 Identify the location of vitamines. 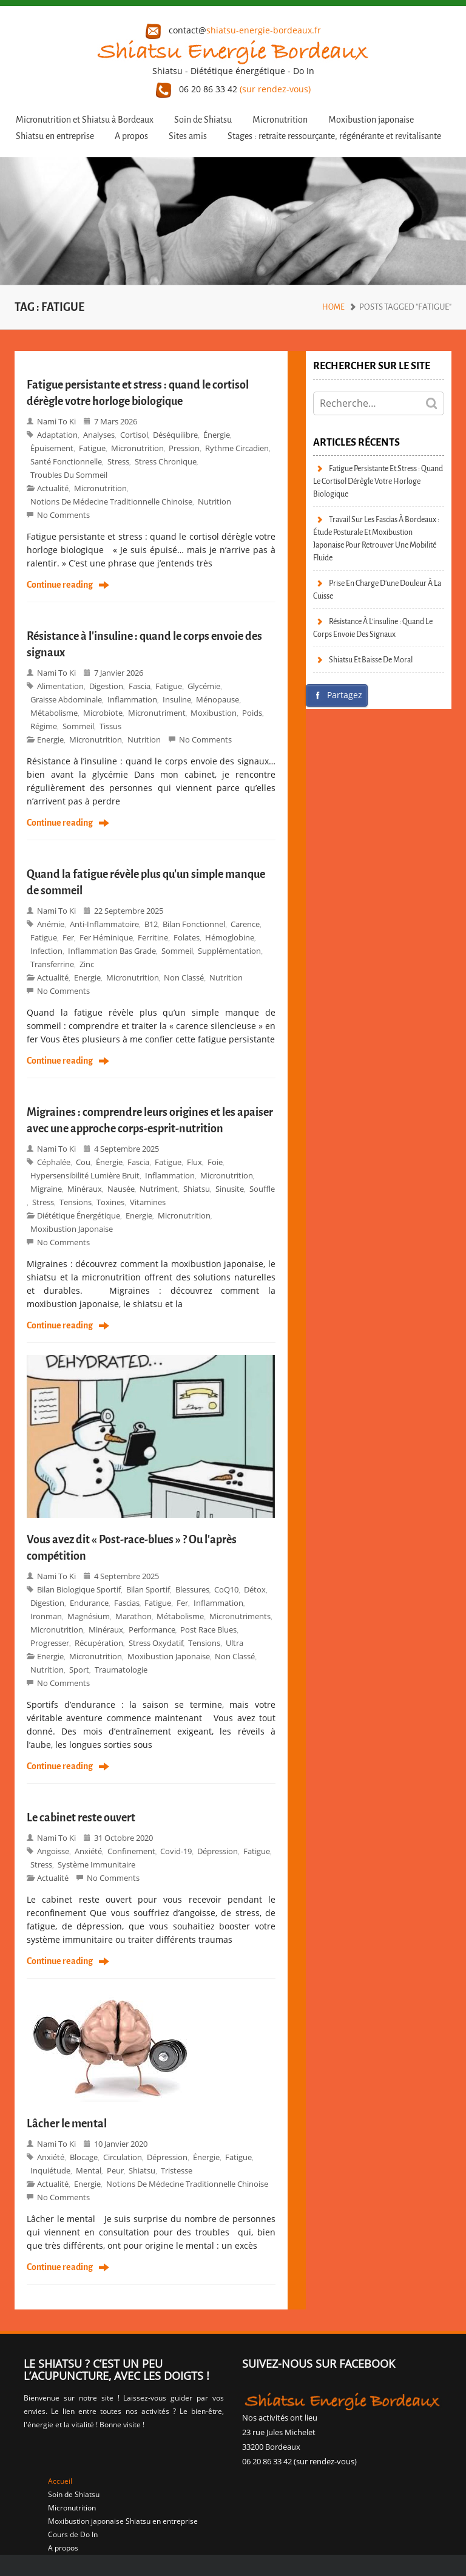
(148, 1202).